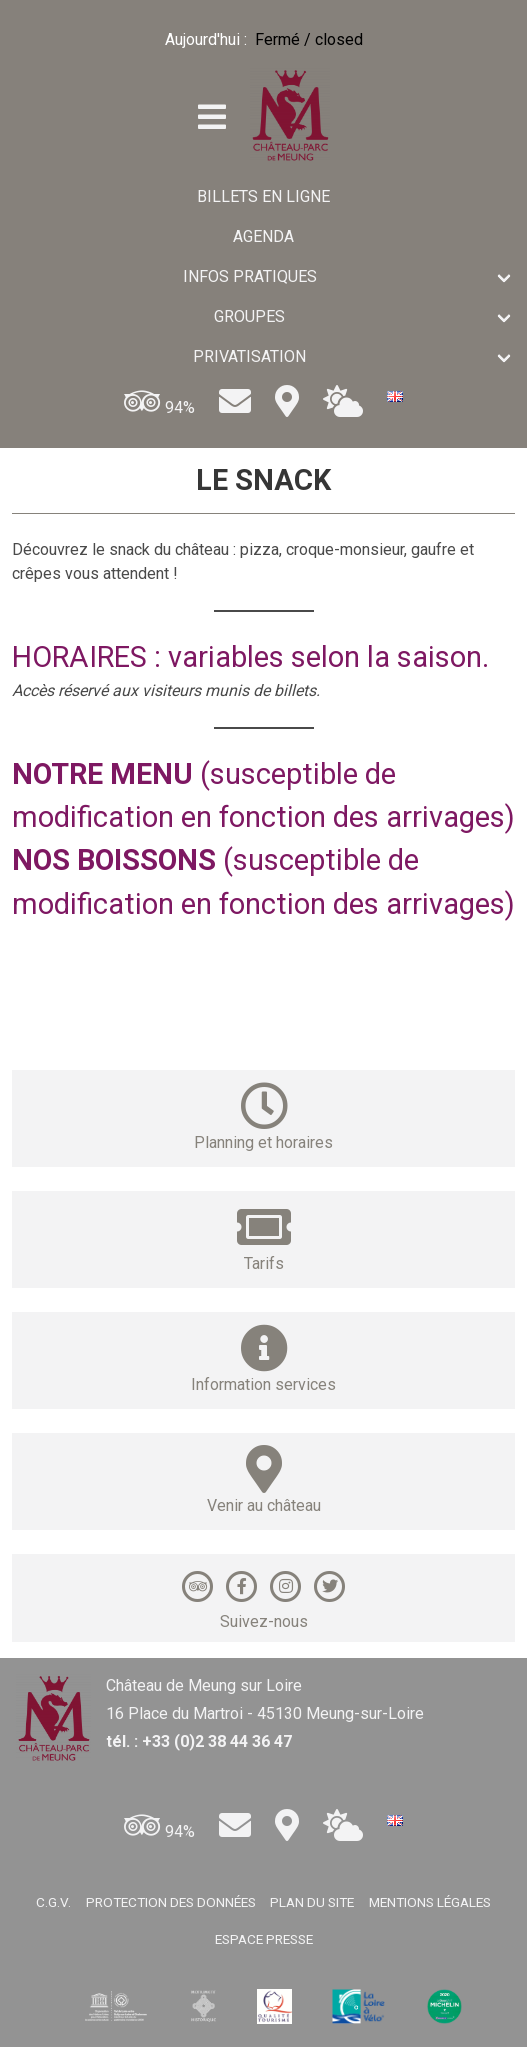  I want to click on NOTRE MENU, so click(102, 774).